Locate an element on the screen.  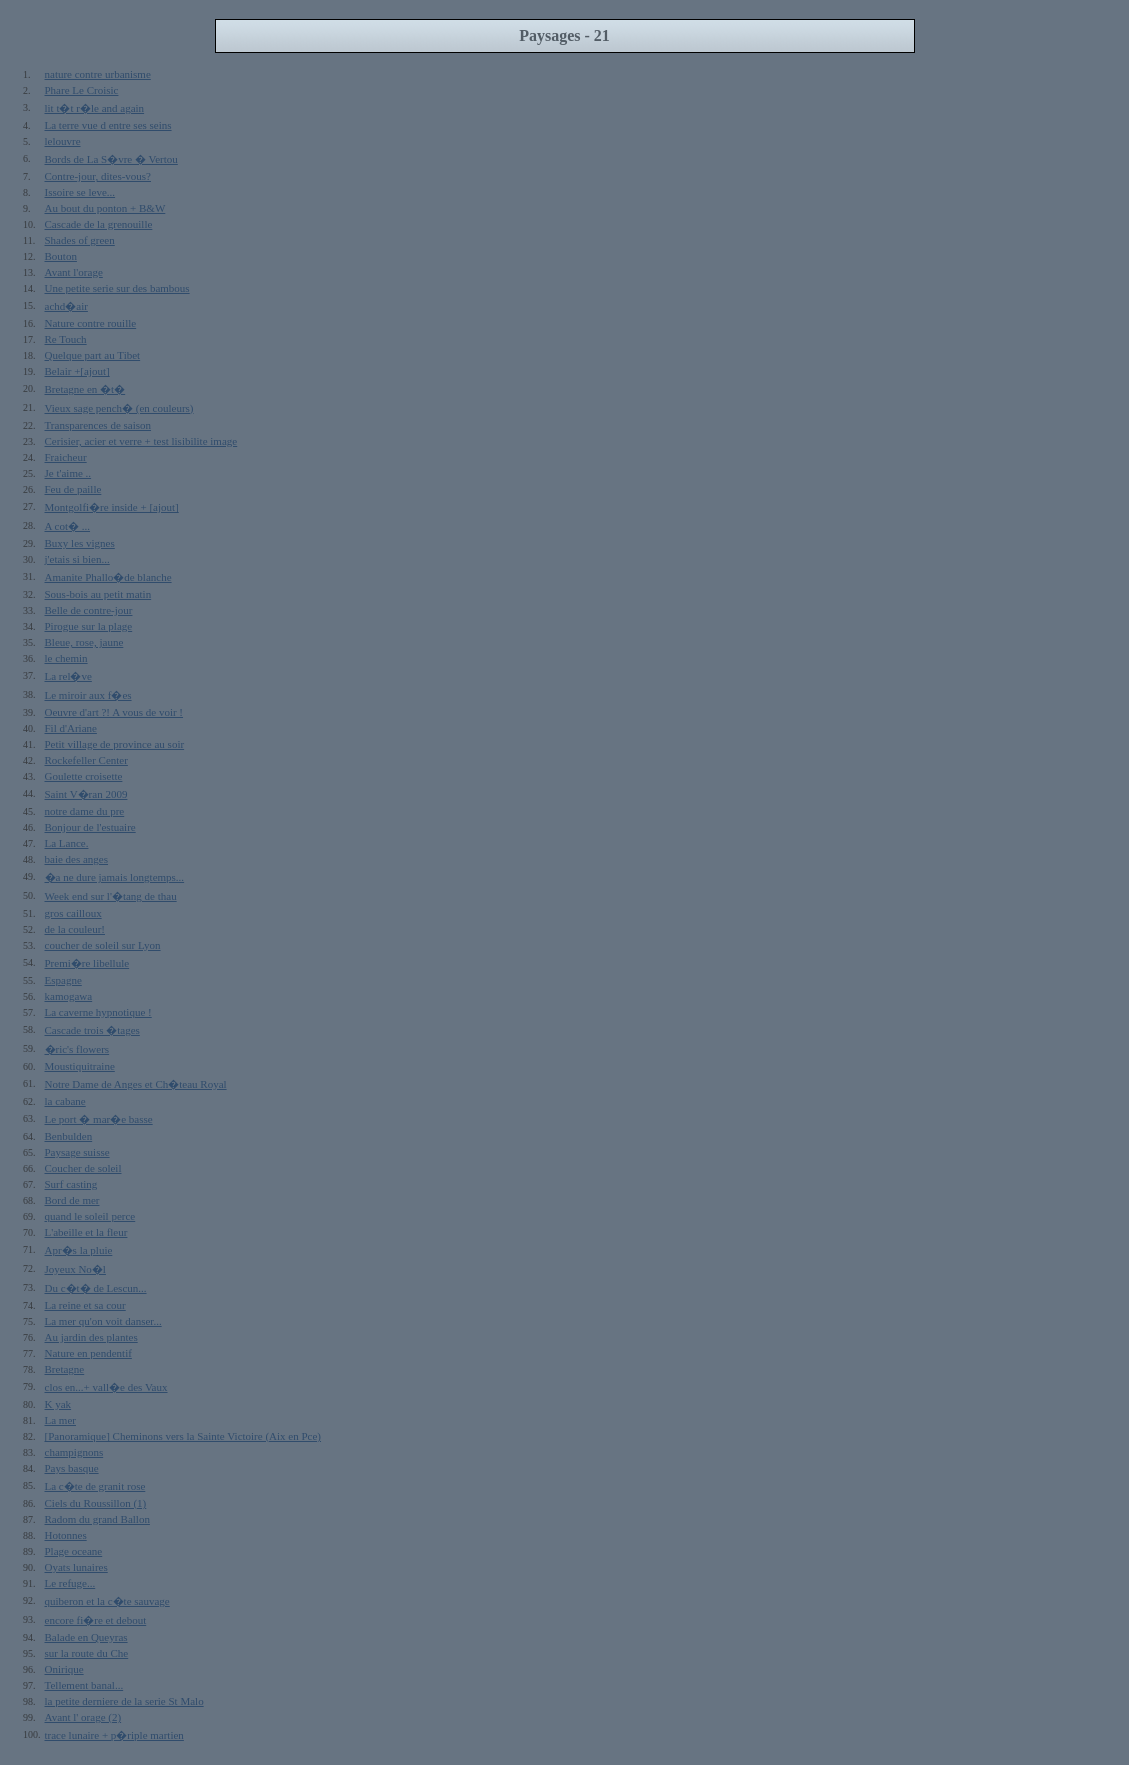
Fil d'Ariane is located at coordinates (71, 728).